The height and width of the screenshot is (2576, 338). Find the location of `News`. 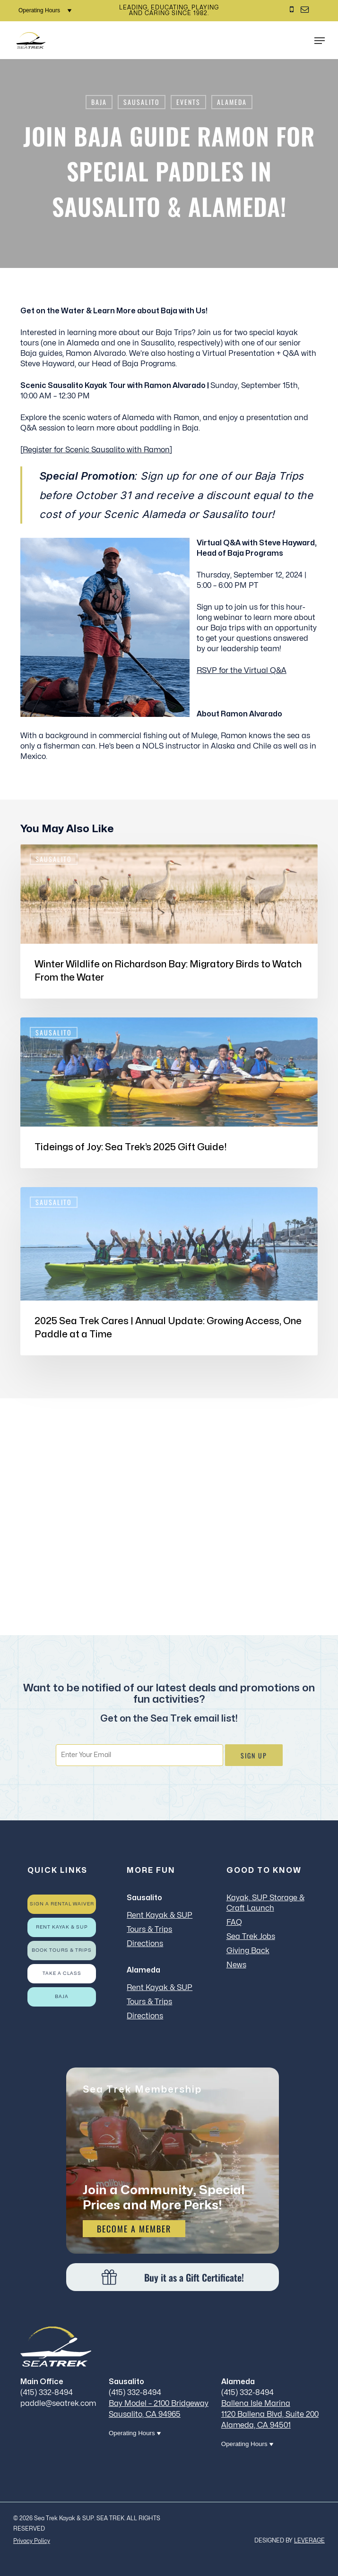

News is located at coordinates (236, 1965).